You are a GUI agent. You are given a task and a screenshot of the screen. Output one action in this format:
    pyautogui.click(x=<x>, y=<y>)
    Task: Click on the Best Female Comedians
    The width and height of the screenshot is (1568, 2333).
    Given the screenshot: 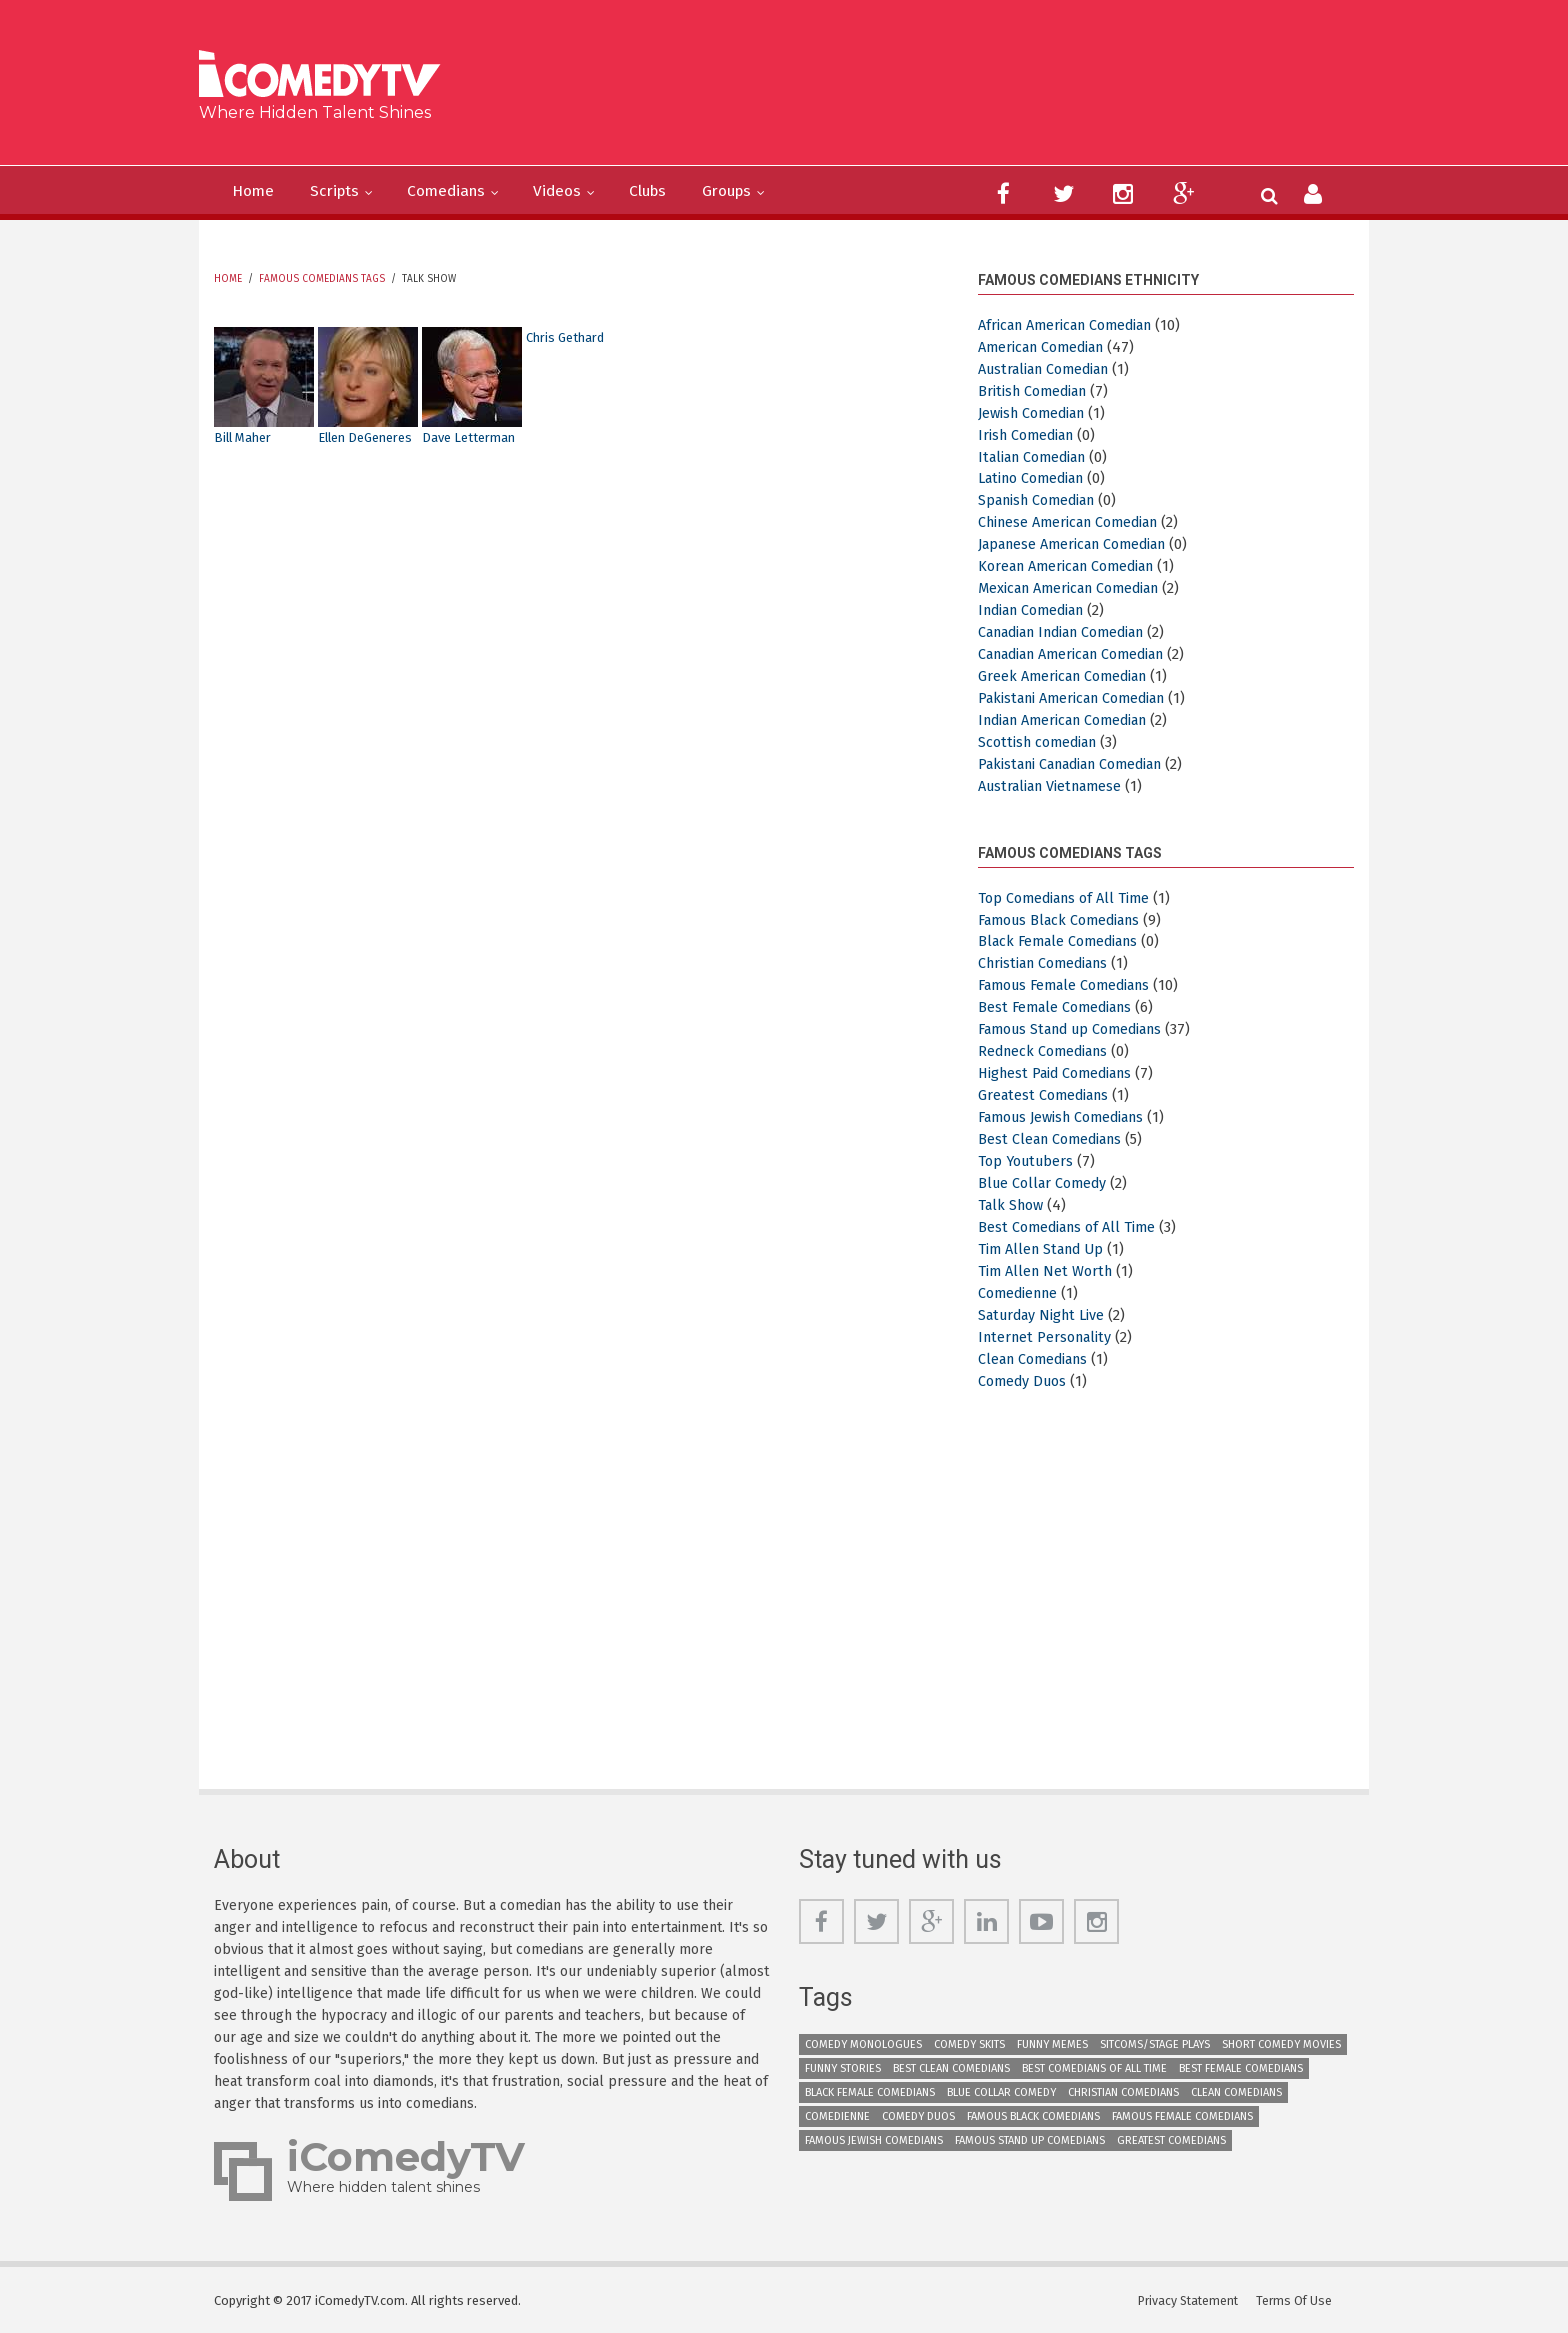 What is the action you would take?
    pyautogui.click(x=1060, y=1006)
    